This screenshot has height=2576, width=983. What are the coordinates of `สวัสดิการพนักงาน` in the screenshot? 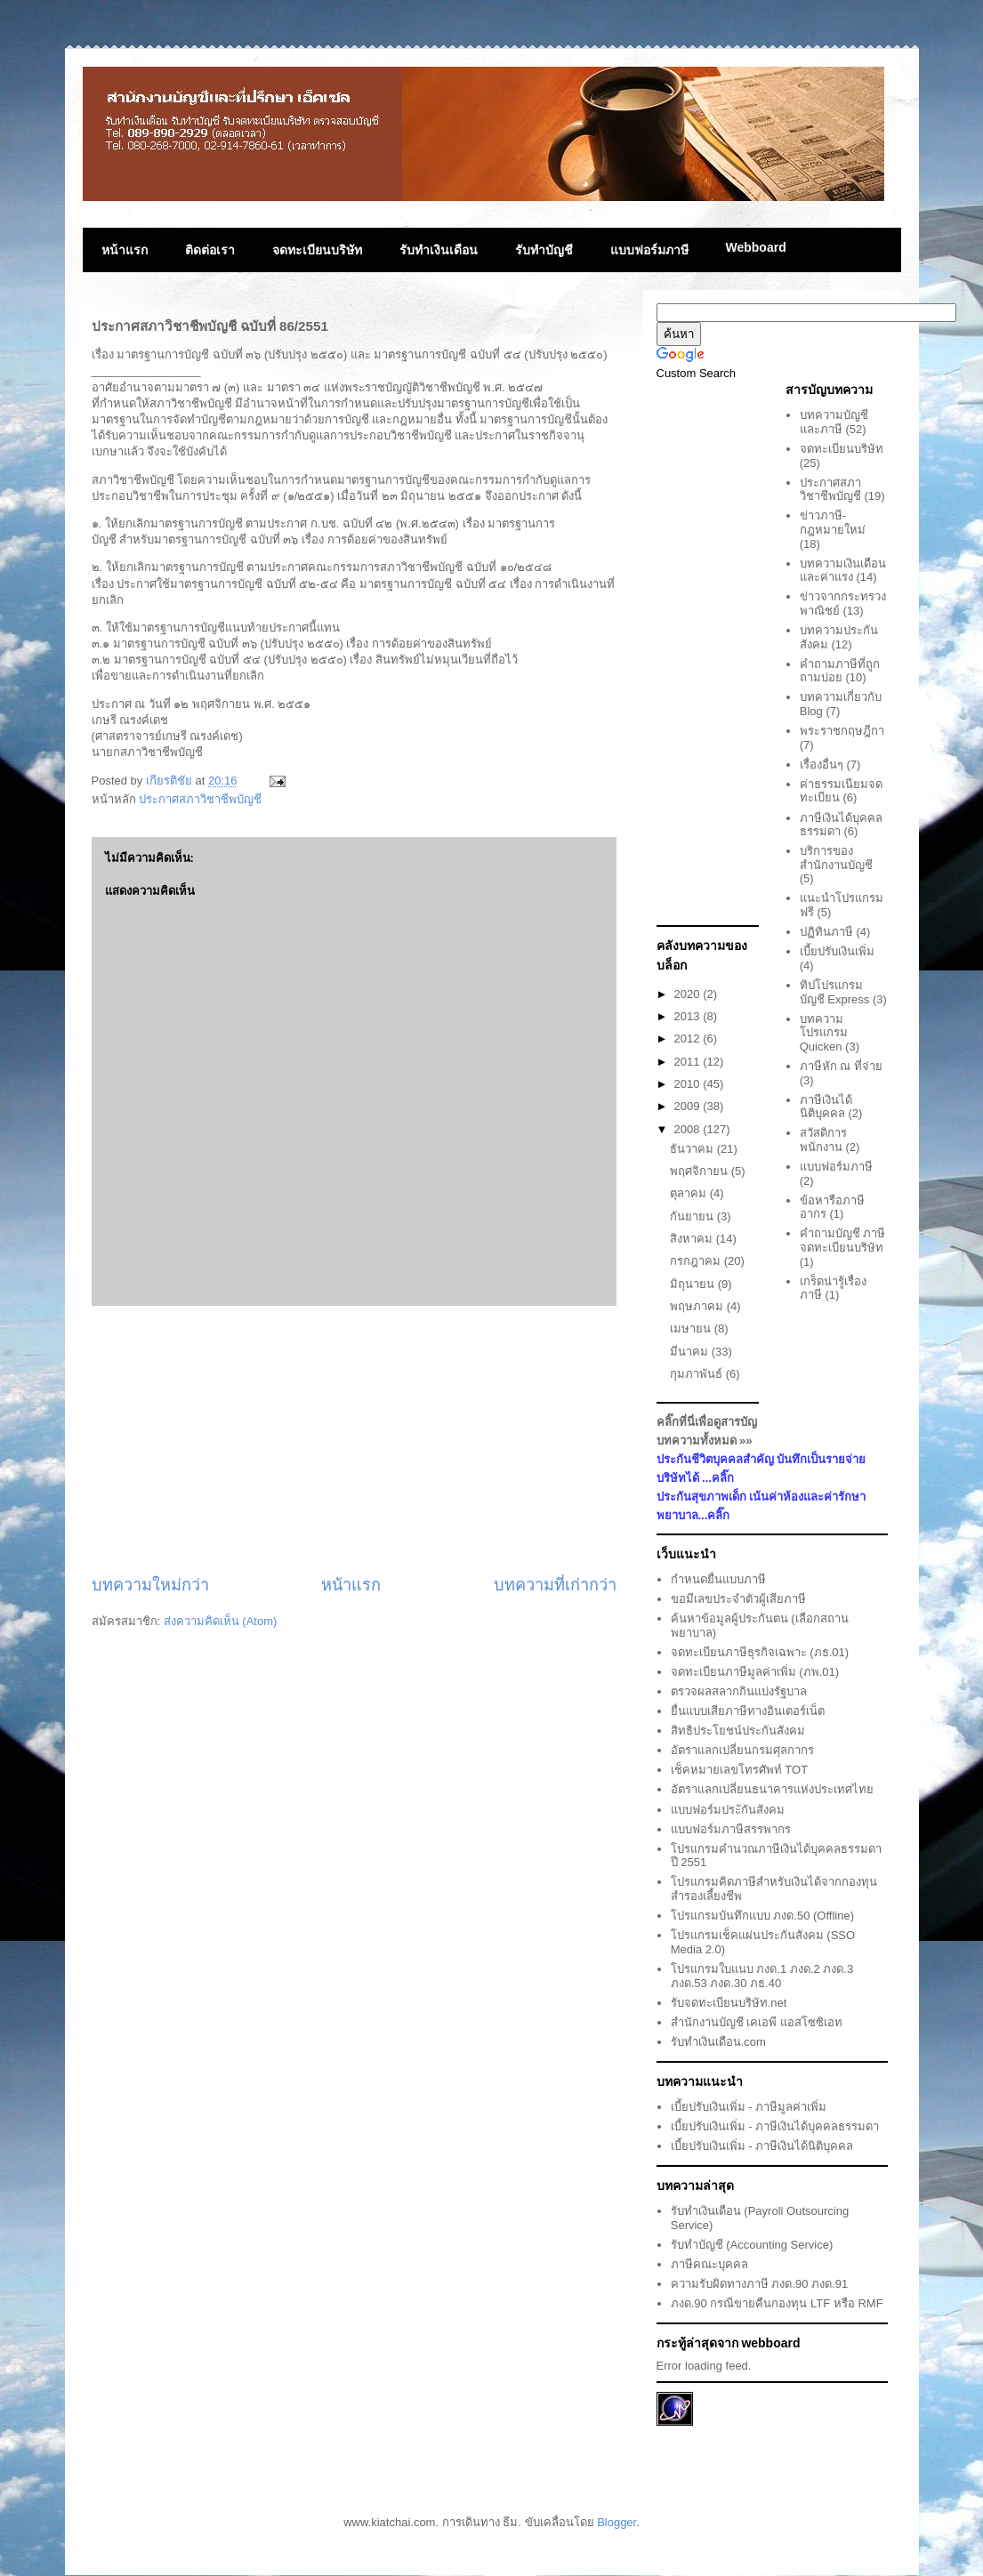 It's located at (823, 1140).